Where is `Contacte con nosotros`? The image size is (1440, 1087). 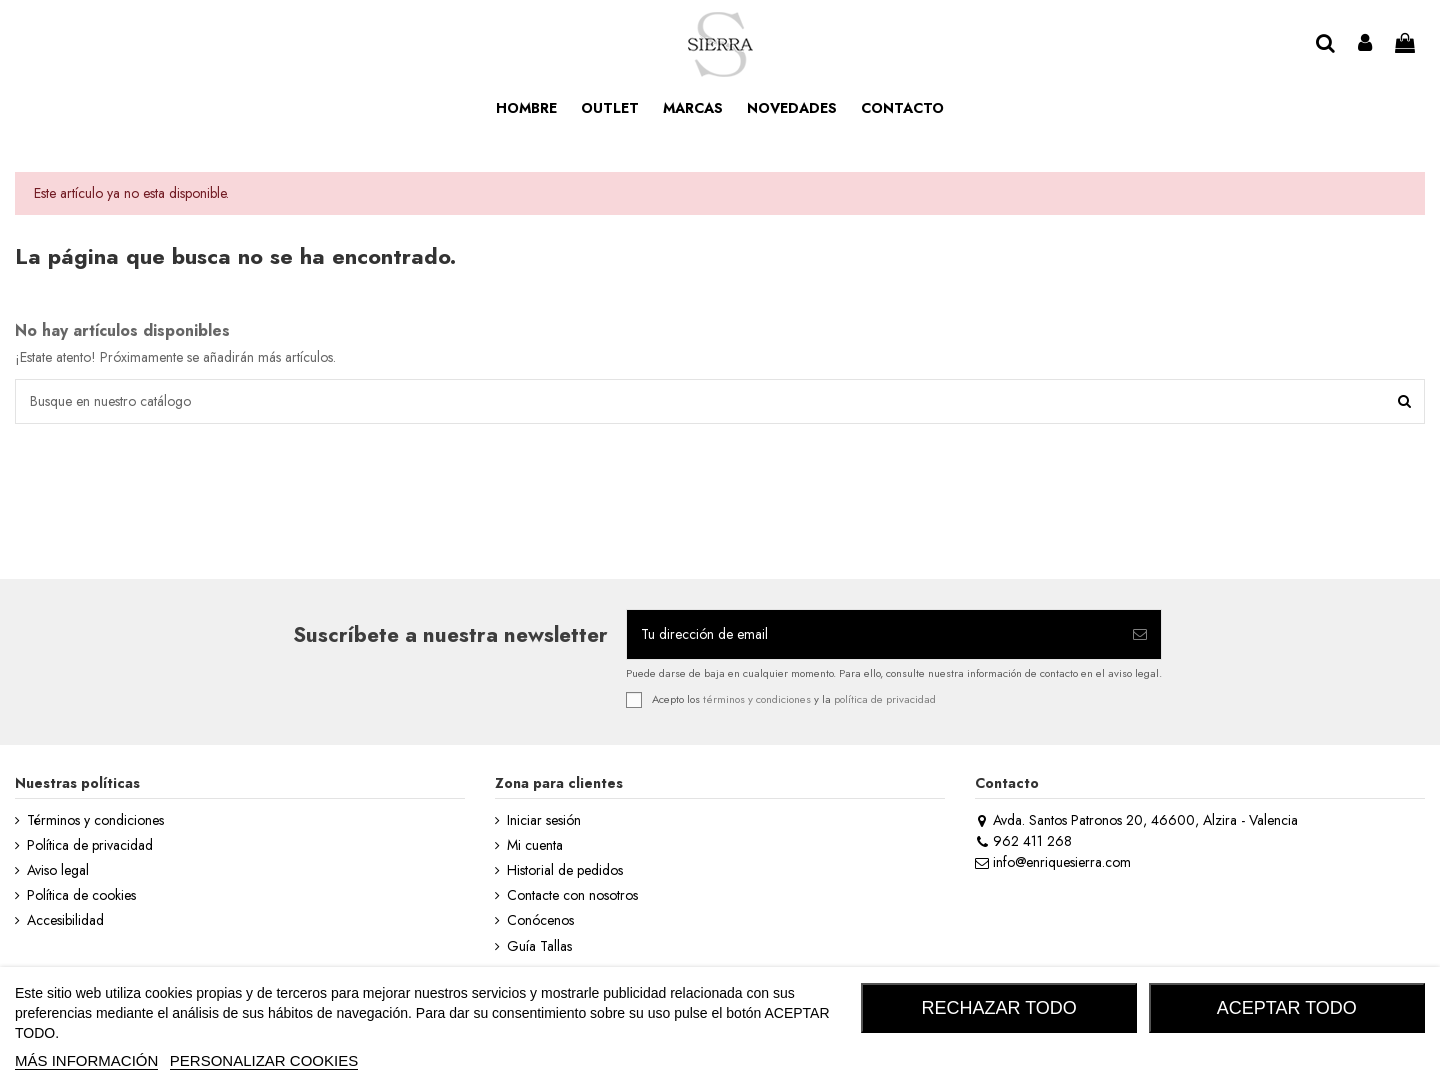
Contacte con nosotros is located at coordinates (572, 895).